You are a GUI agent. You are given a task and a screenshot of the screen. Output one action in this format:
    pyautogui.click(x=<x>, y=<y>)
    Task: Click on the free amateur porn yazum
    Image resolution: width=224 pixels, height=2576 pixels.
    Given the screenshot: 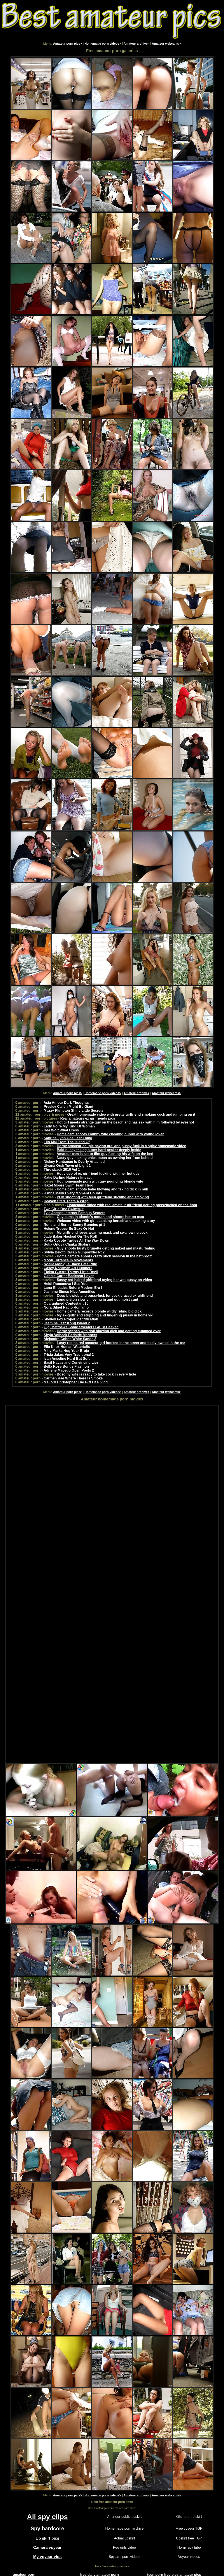 What is the action you would take?
    pyautogui.click(x=101, y=2494)
    